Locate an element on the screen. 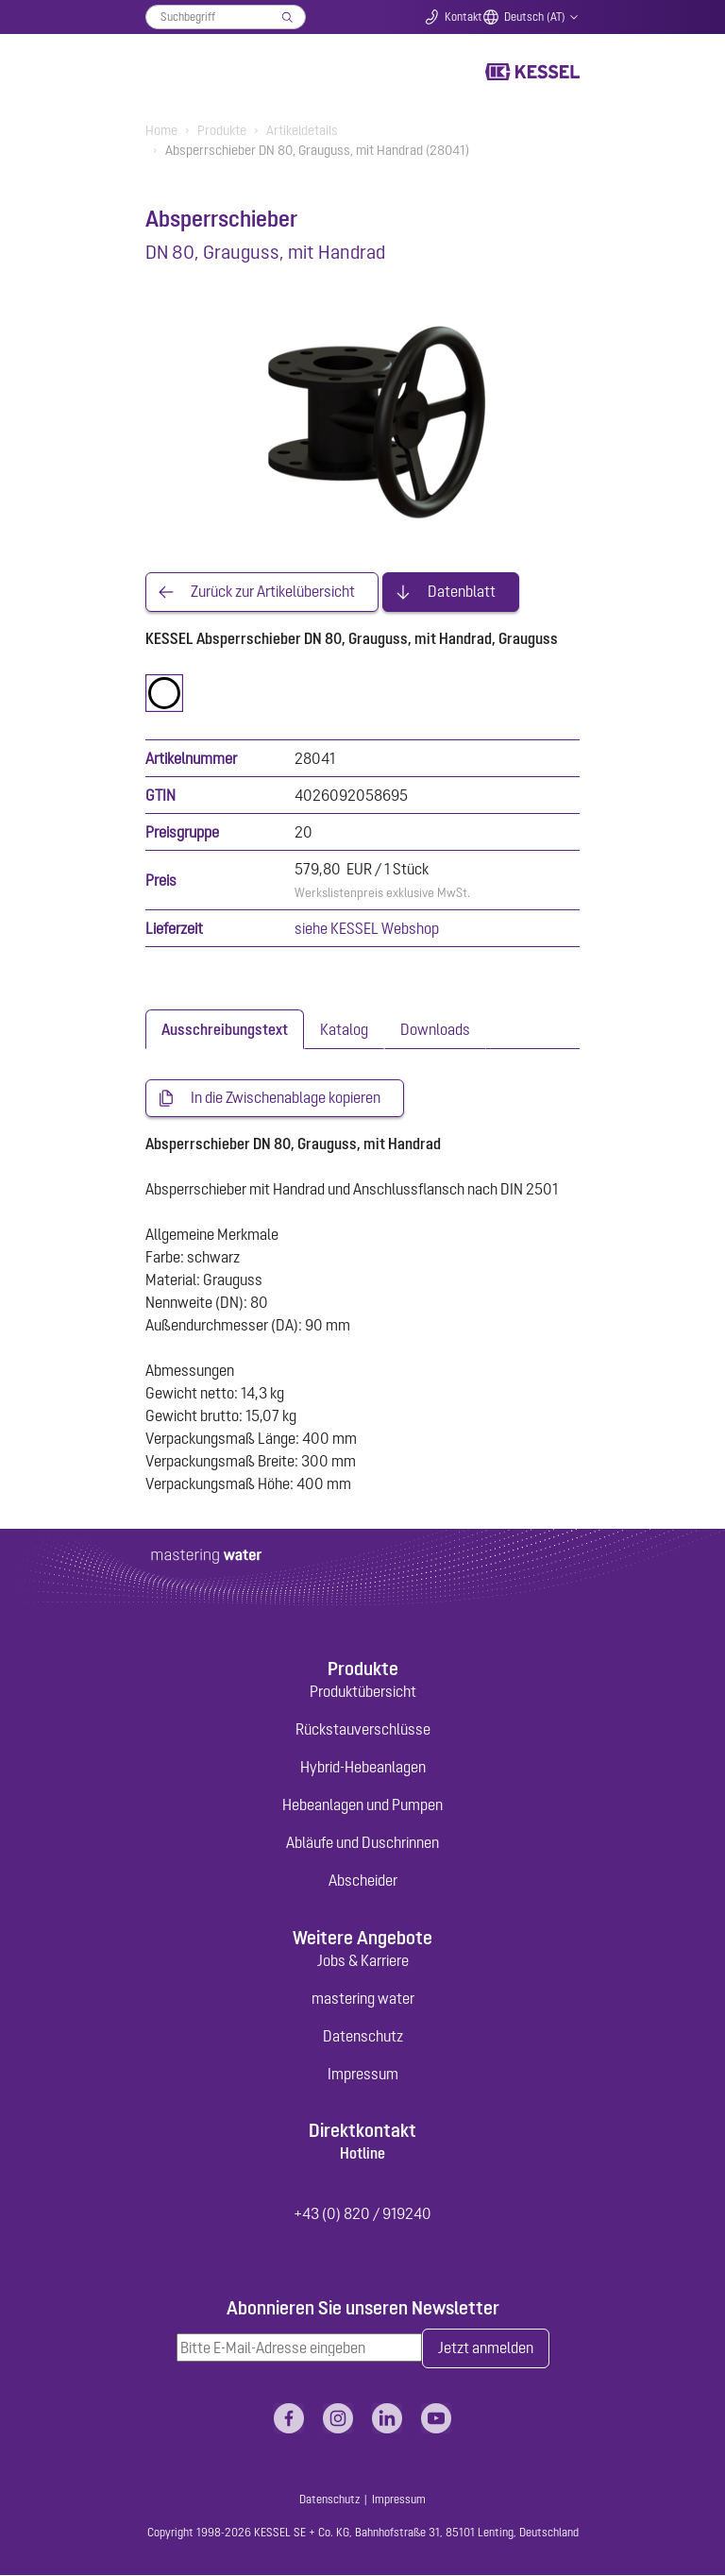  Datenschutz is located at coordinates (363, 2035).